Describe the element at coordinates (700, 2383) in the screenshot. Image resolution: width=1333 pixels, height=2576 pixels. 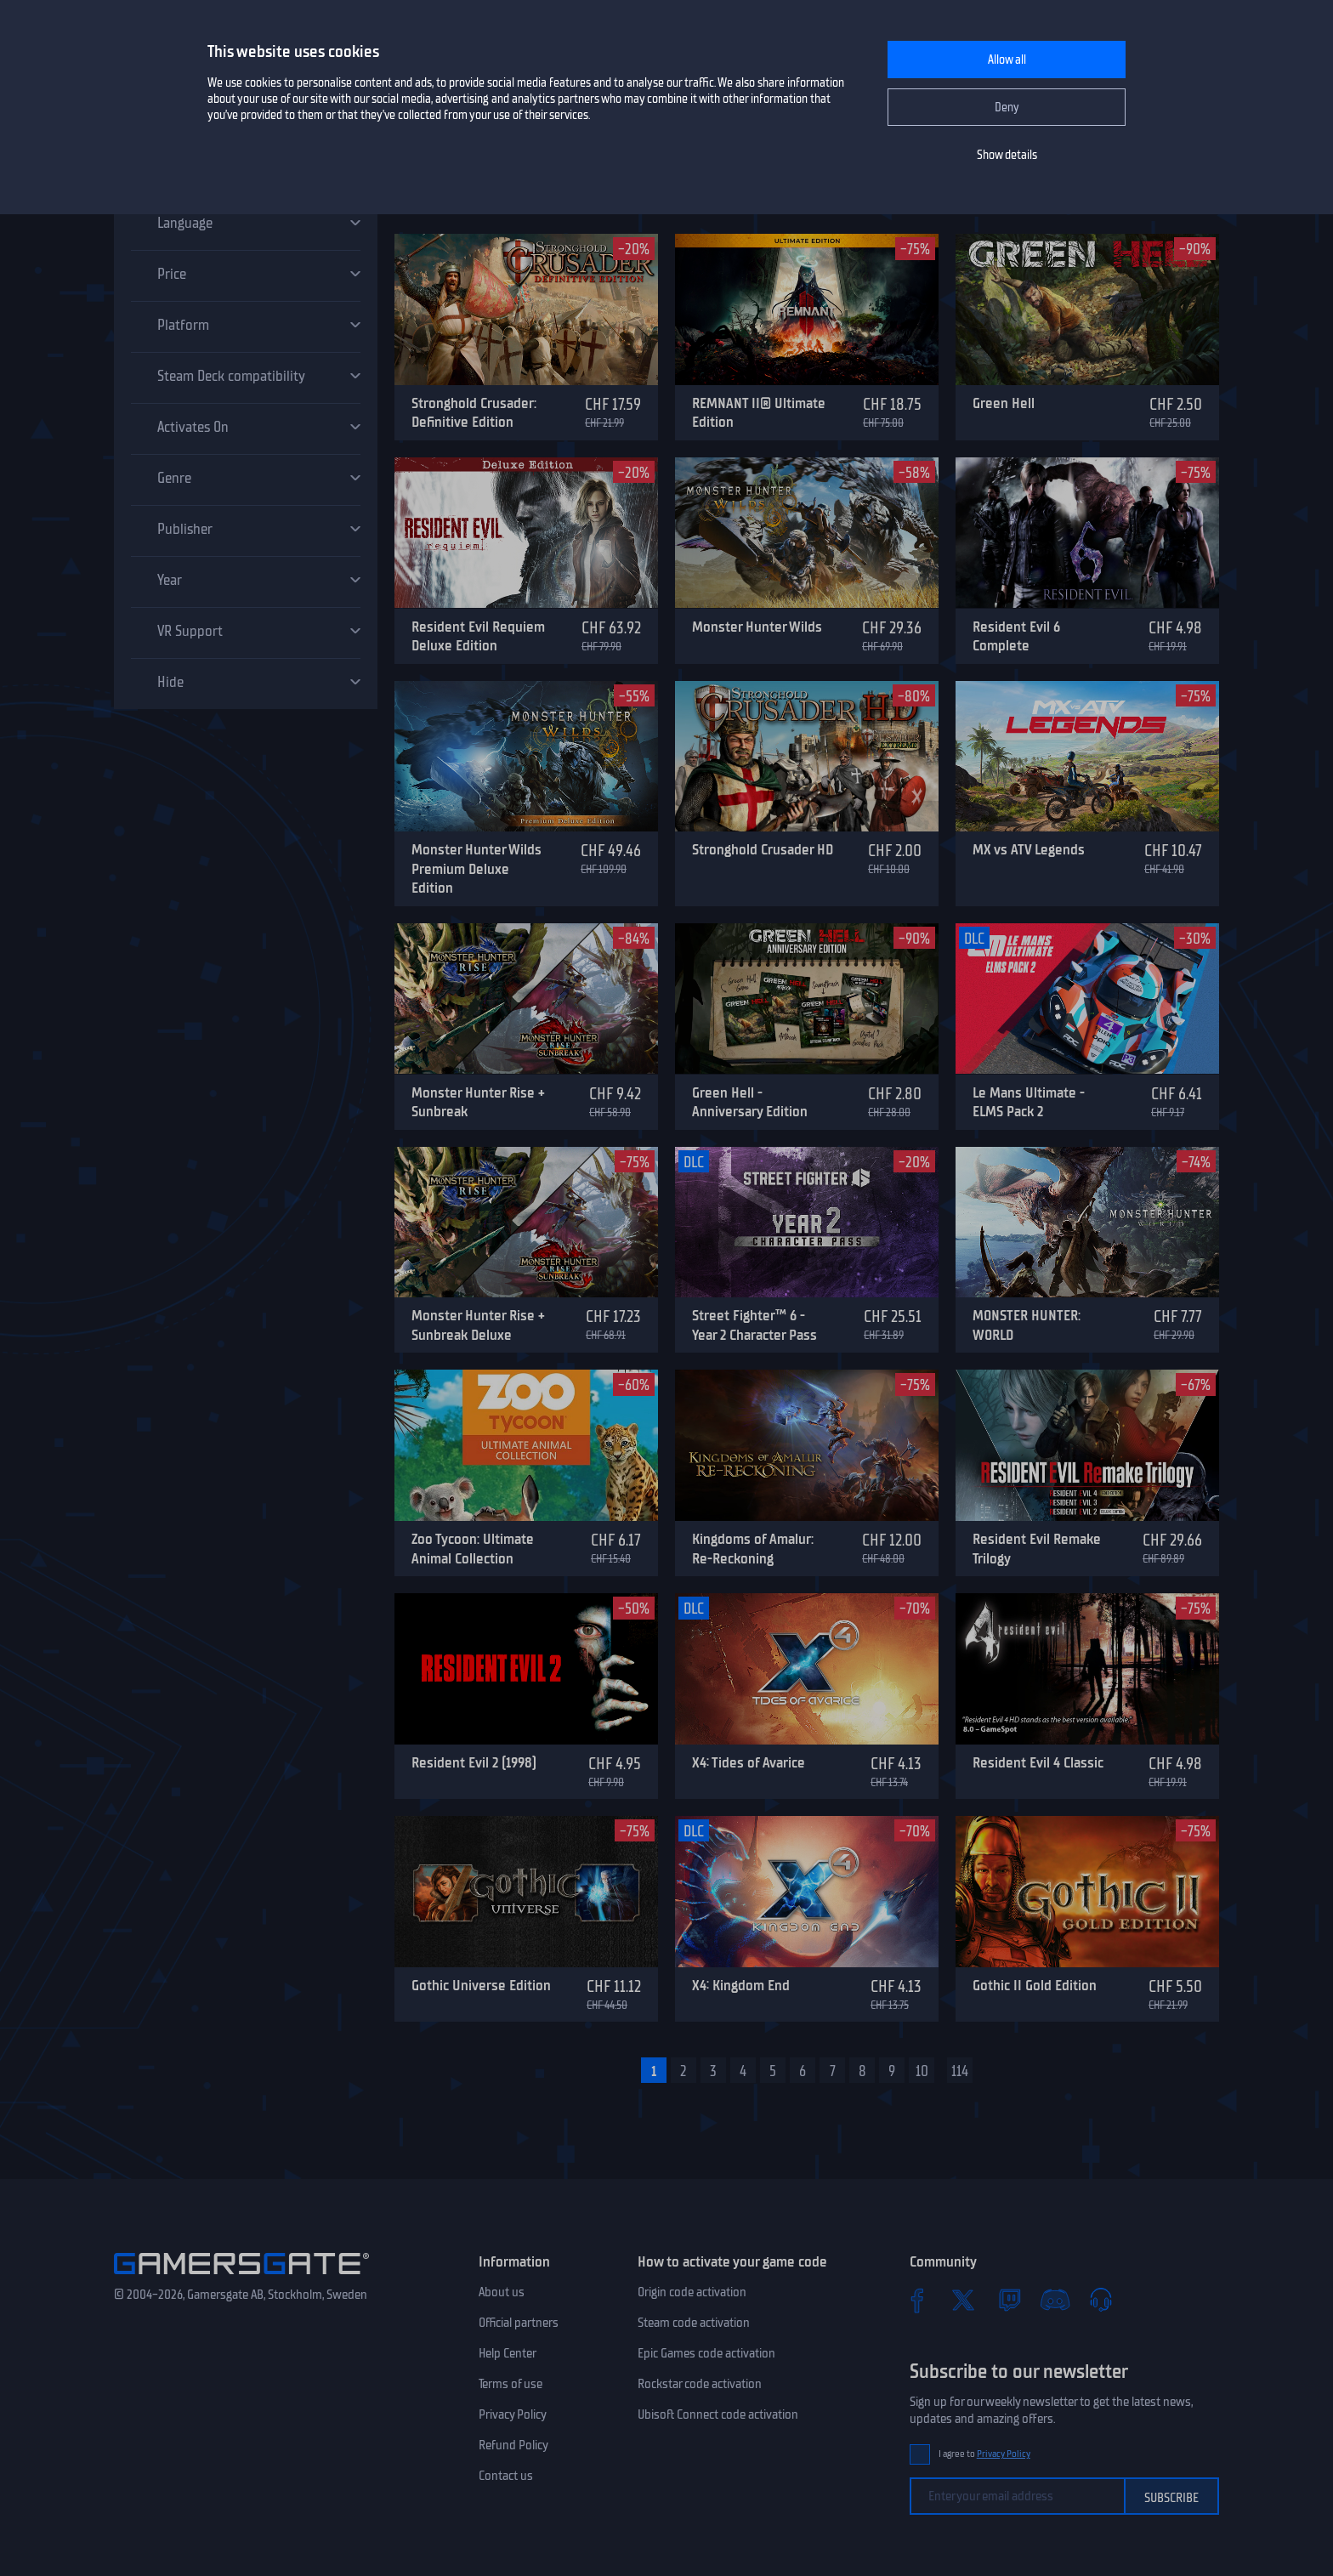
I see `Rockstar code activation` at that location.